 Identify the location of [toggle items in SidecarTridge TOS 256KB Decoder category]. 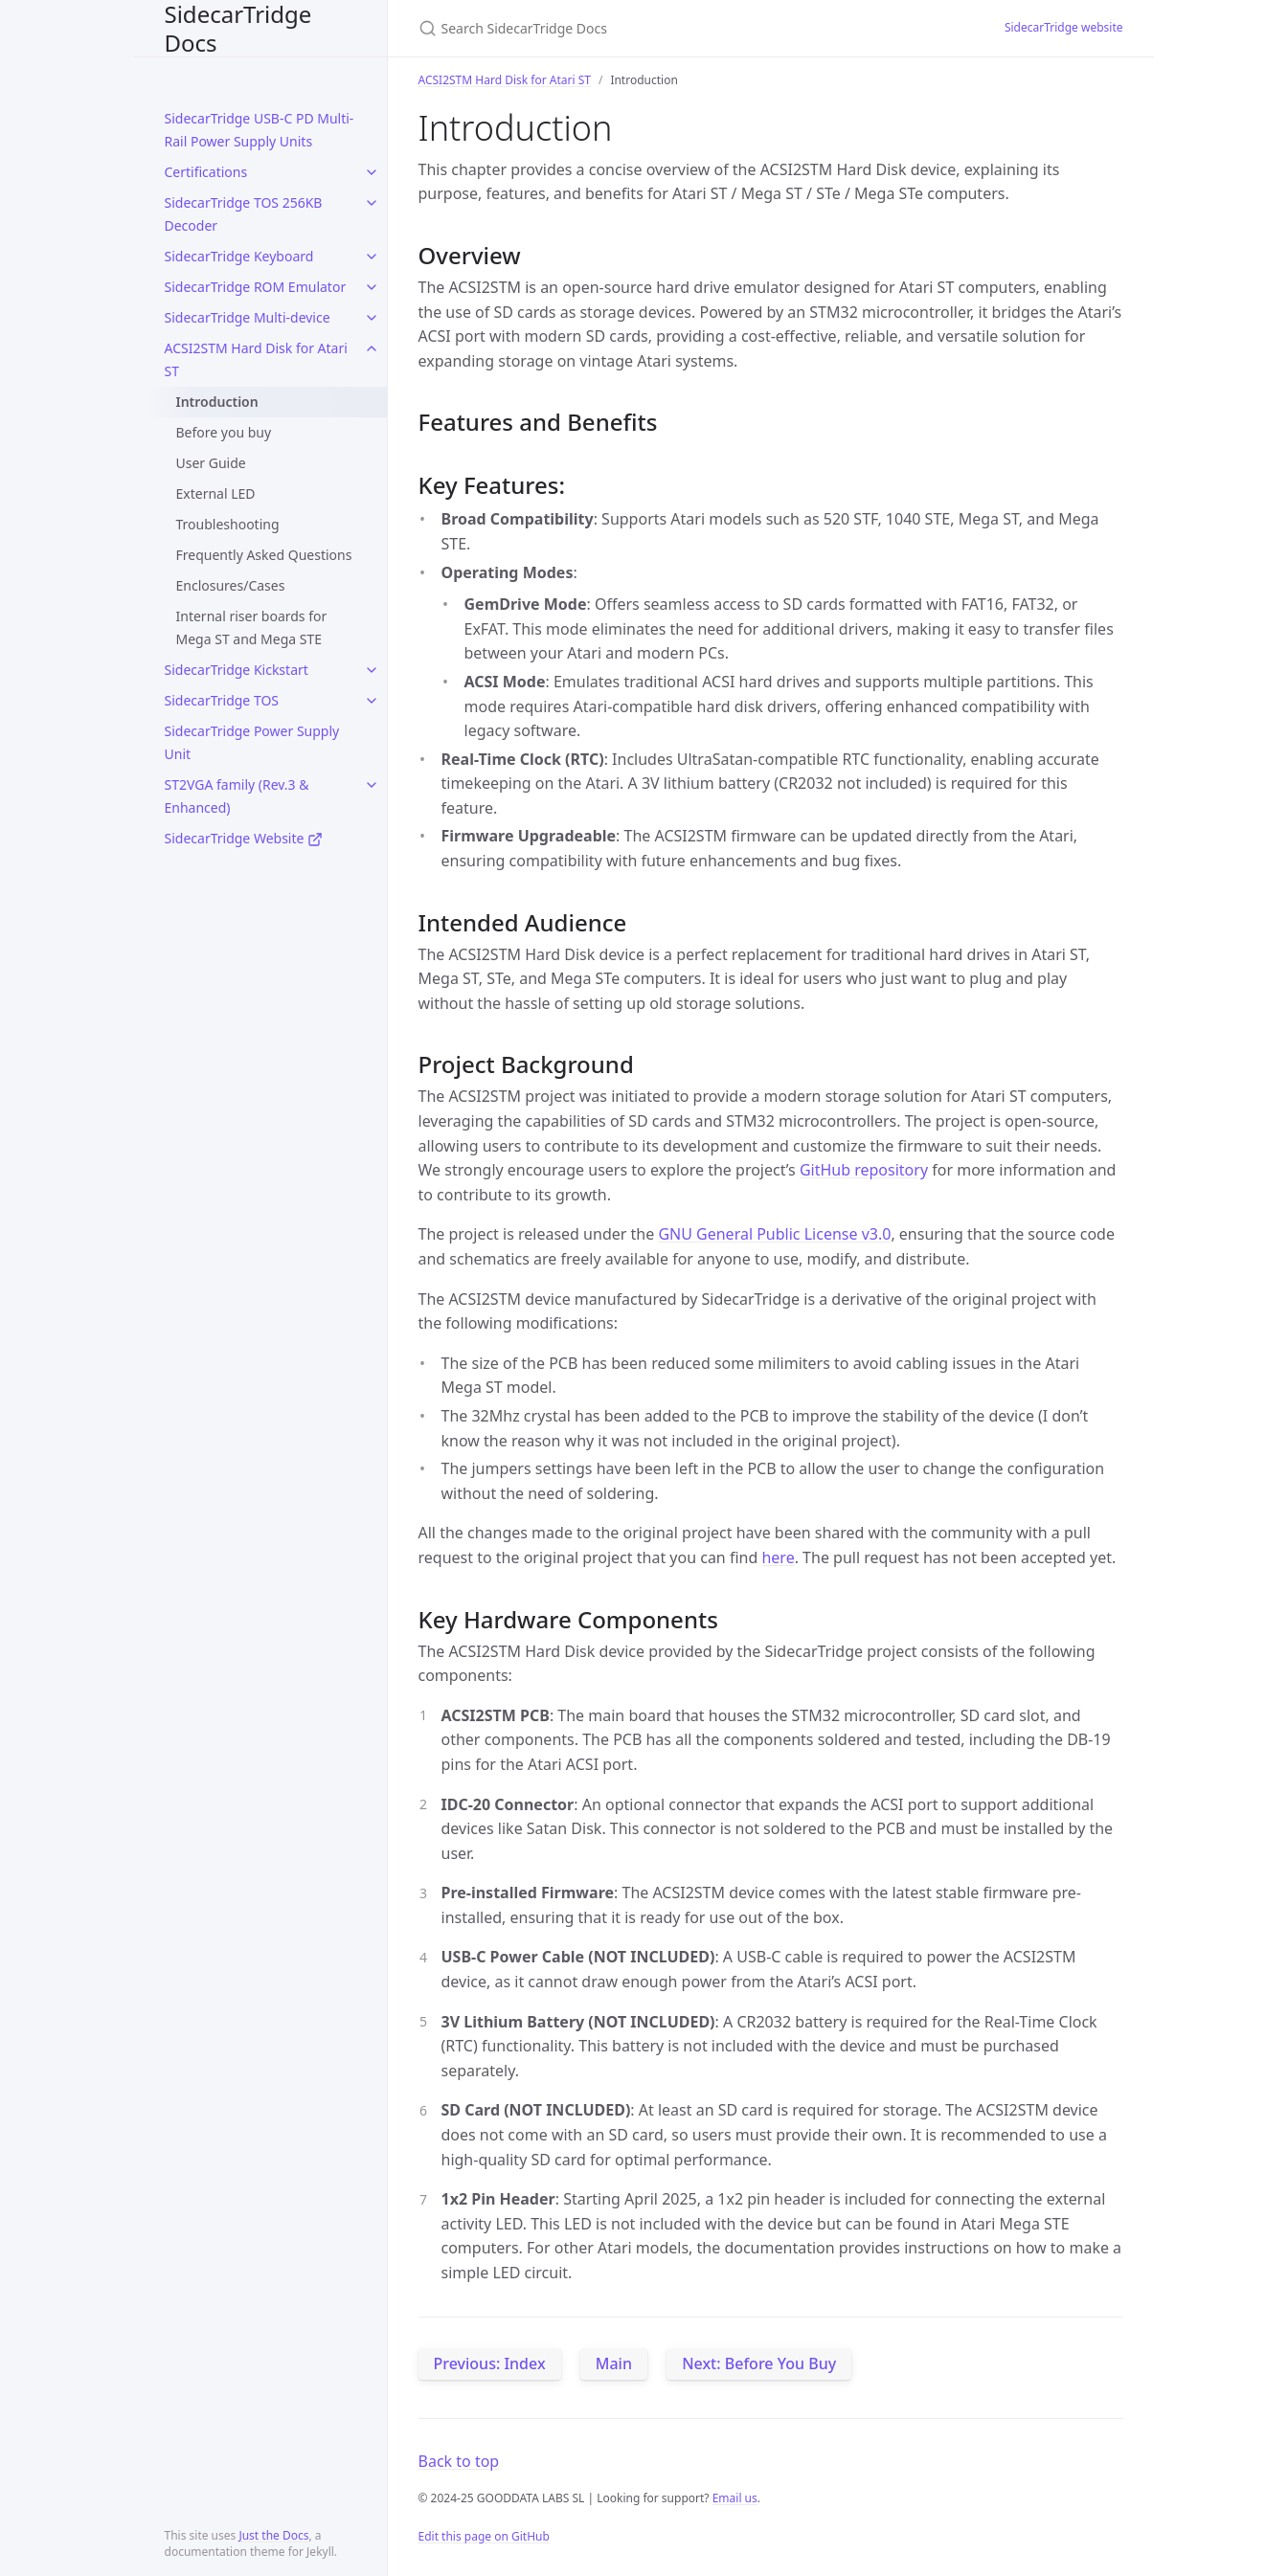
(371, 203).